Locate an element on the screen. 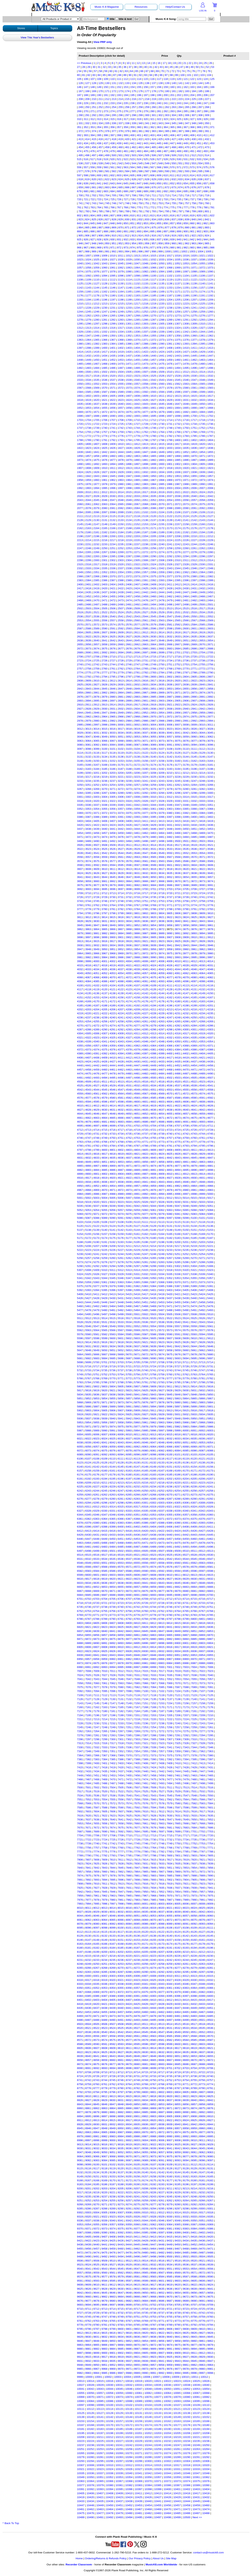 The image size is (252, 2576). 3080 is located at coordinates (80, 744).